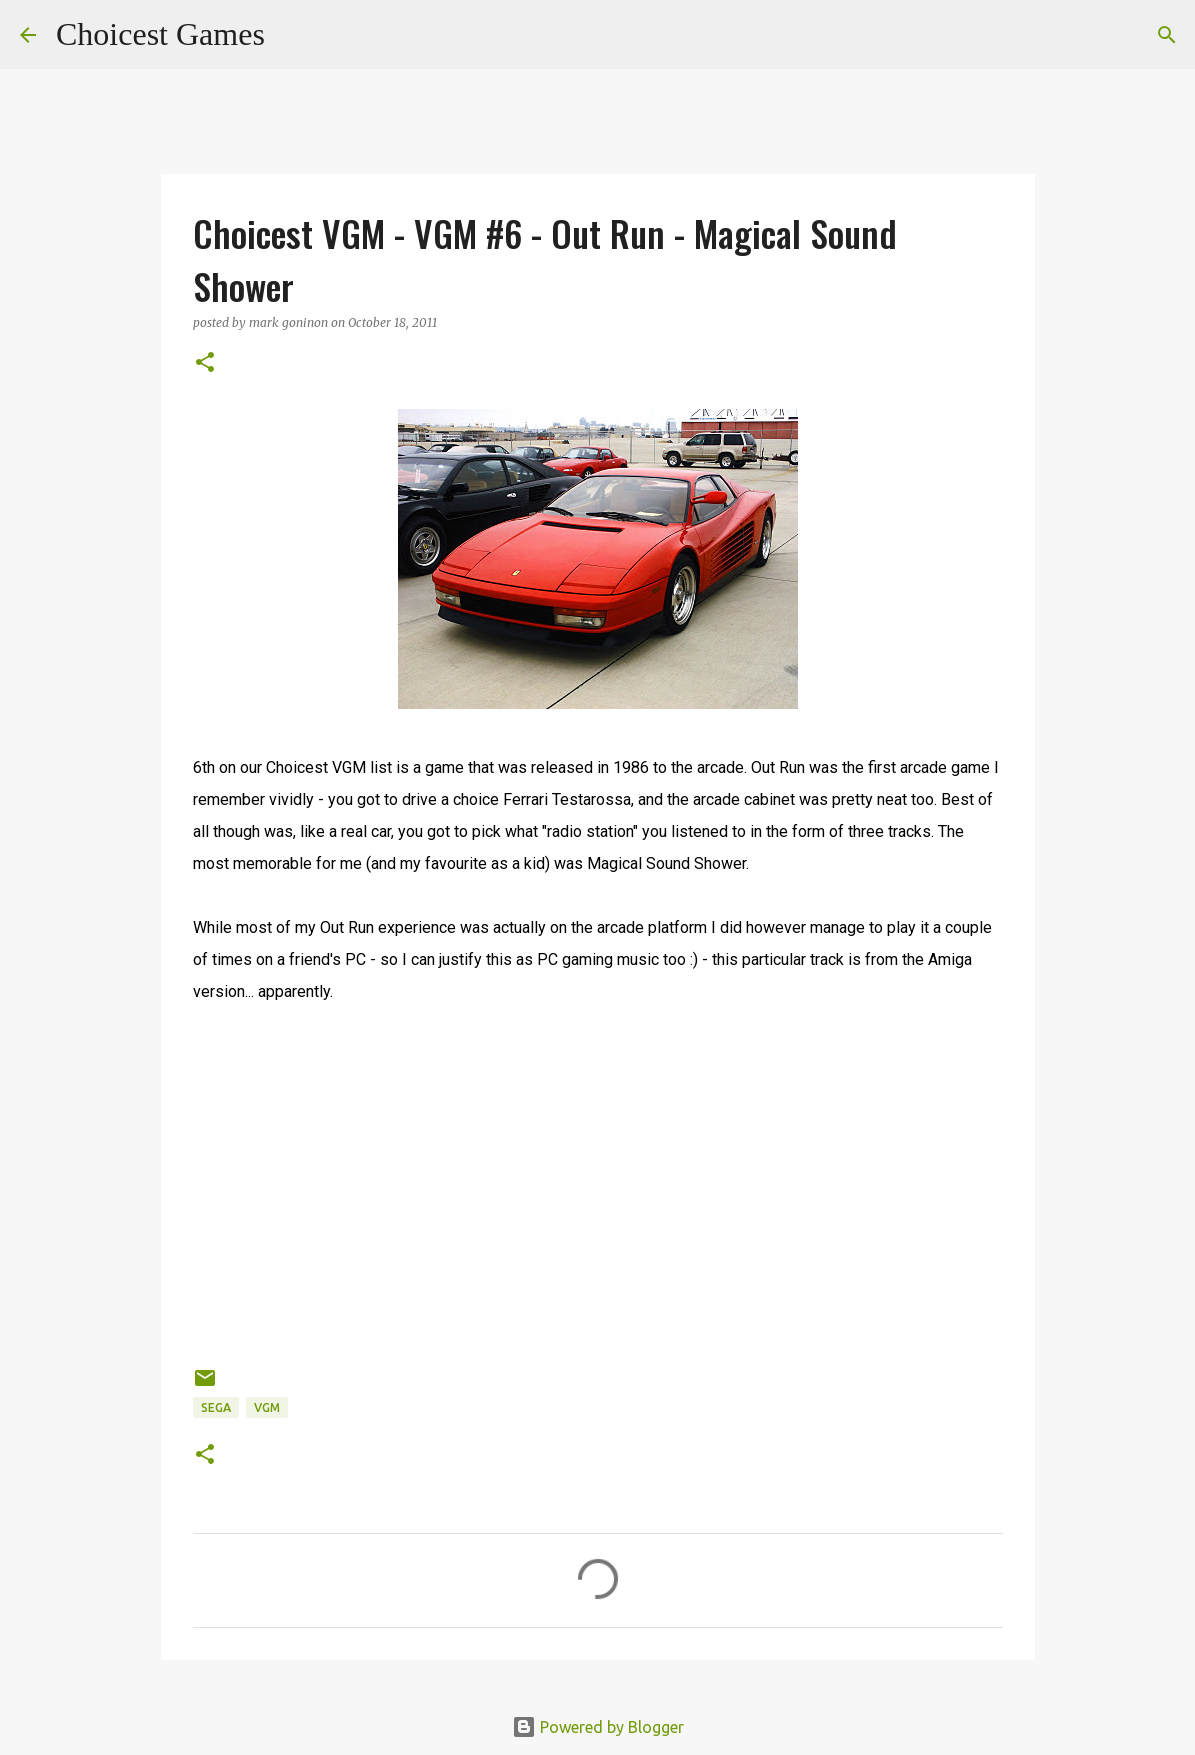 The image size is (1195, 1755). What do you see at coordinates (293, 35) in the screenshot?
I see `[Search]` at bounding box center [293, 35].